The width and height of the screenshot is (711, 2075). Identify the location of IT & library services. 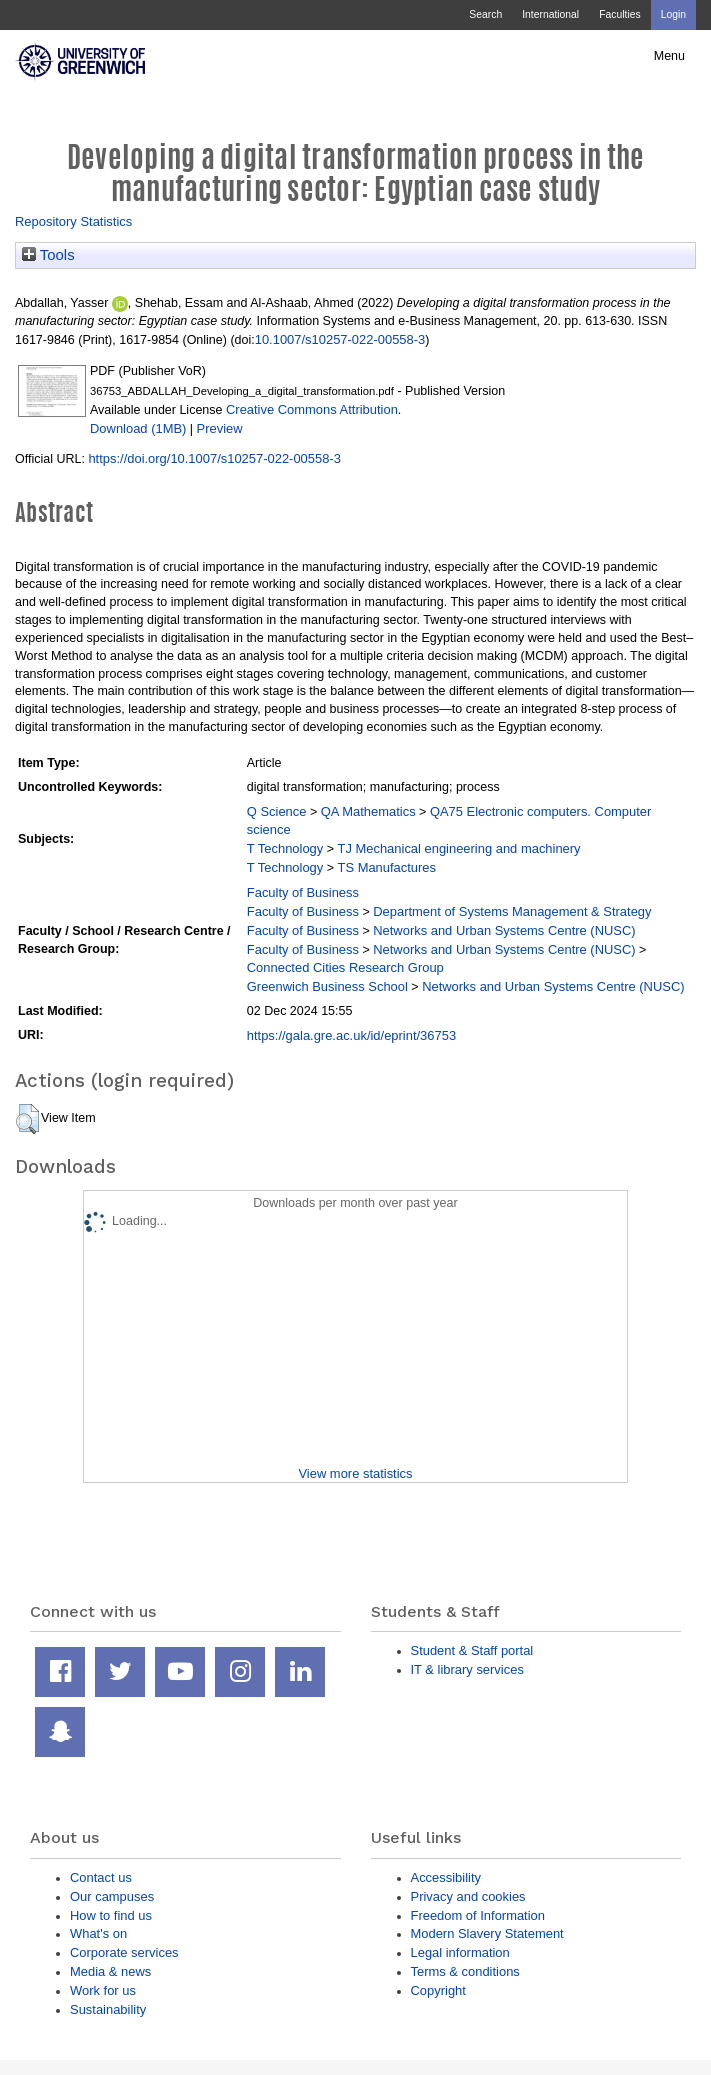
(467, 1669).